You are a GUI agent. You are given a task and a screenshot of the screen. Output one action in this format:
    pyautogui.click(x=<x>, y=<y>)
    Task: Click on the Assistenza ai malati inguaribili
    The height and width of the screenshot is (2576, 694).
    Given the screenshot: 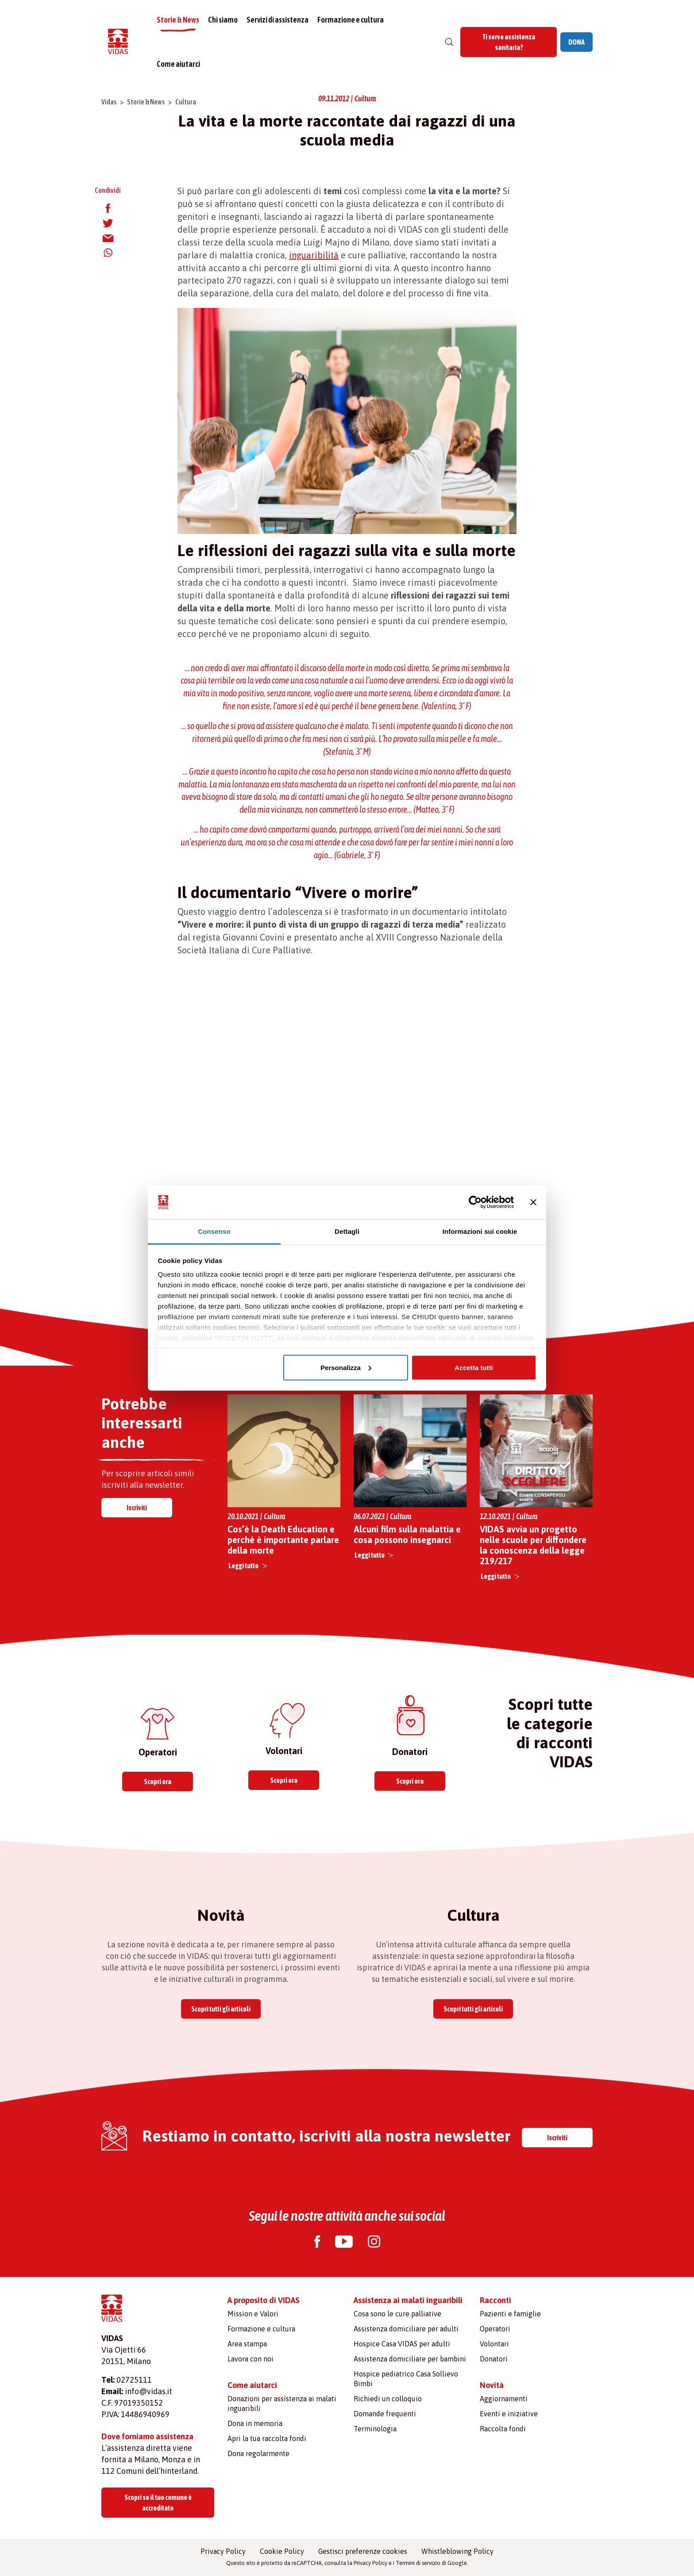 What is the action you would take?
    pyautogui.click(x=408, y=2300)
    